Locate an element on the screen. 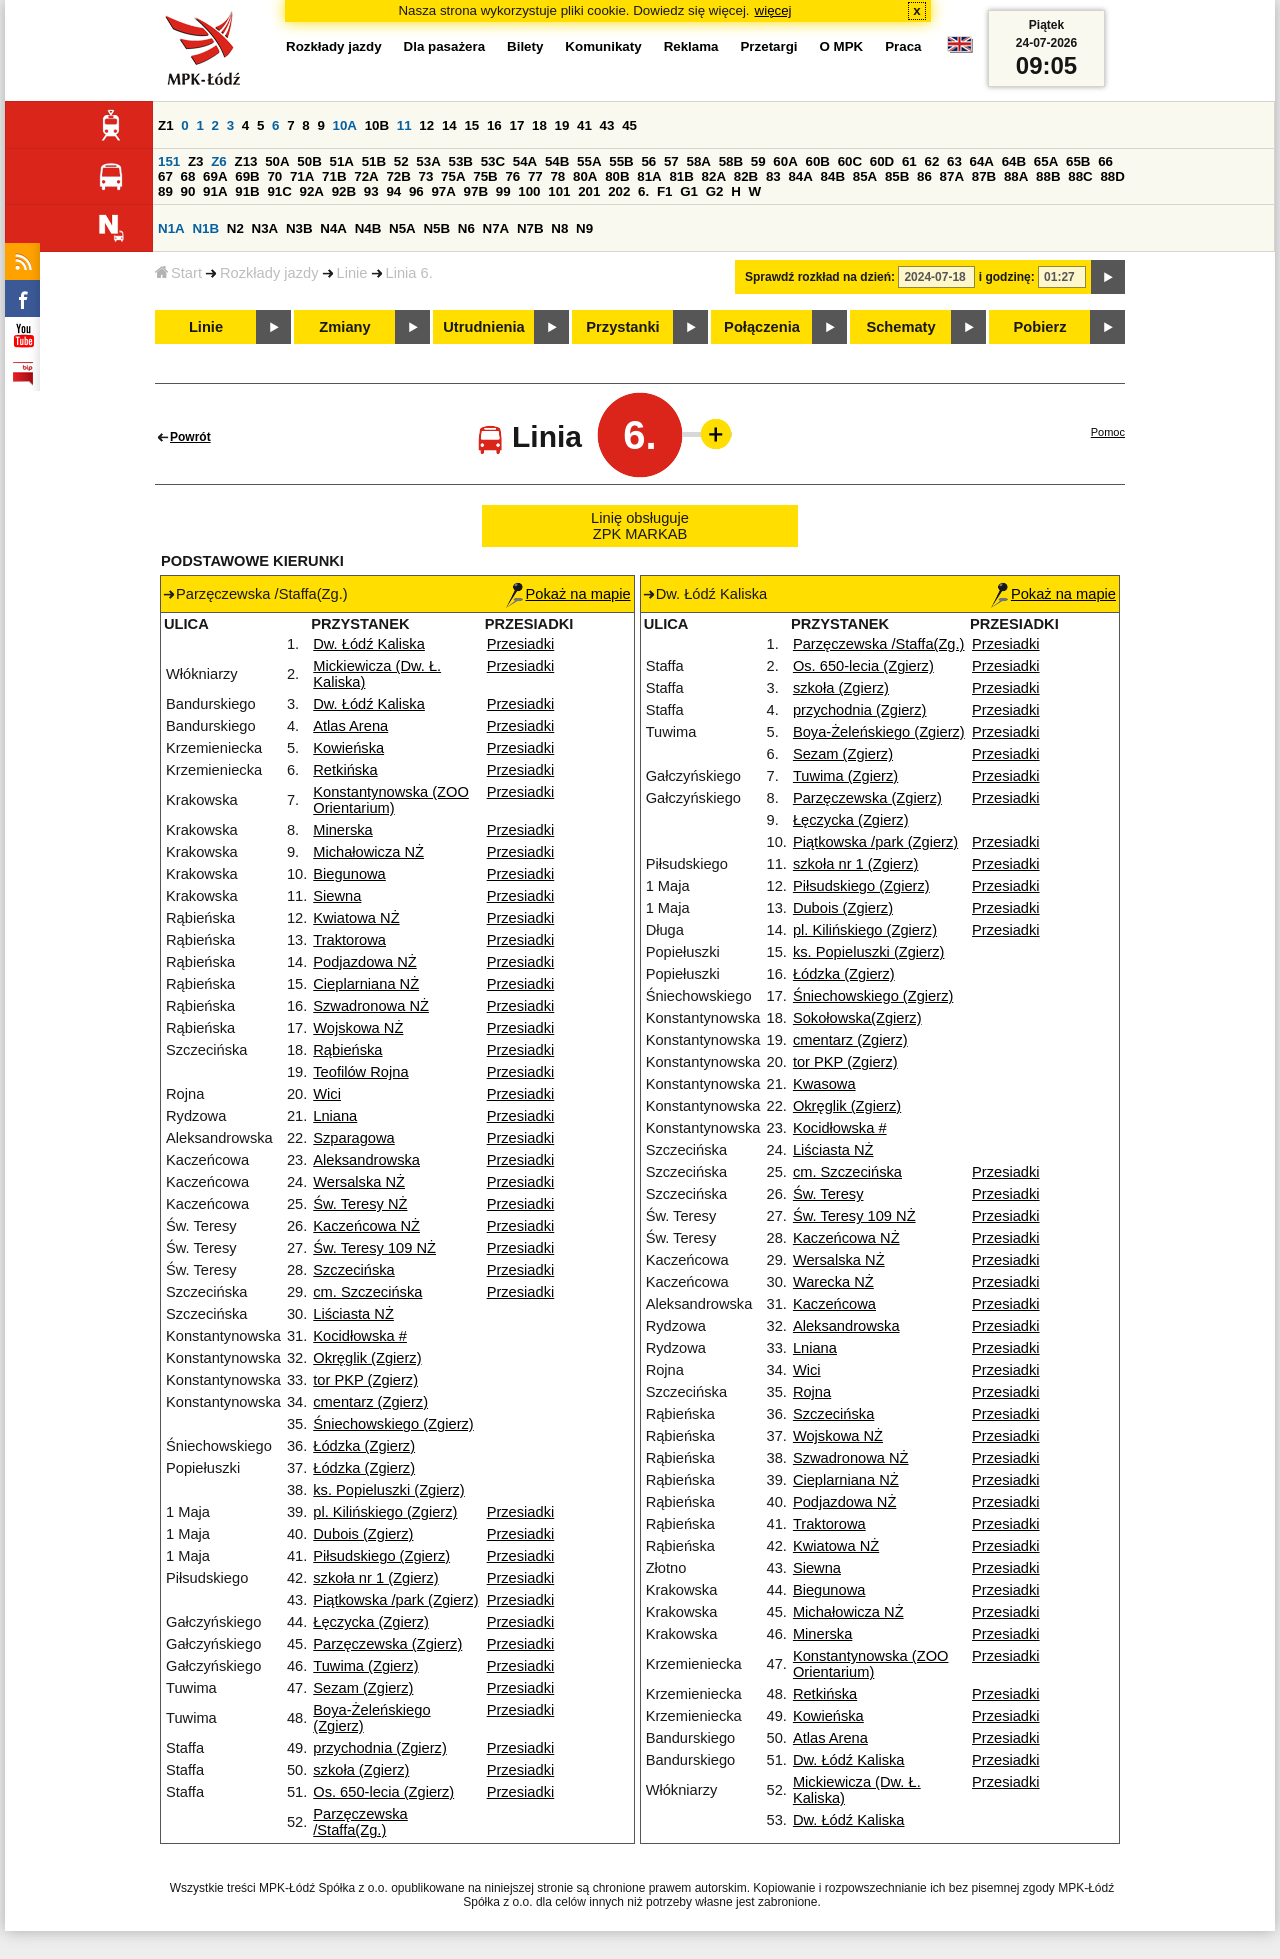 The height and width of the screenshot is (1959, 1280). Linia 6. is located at coordinates (409, 273).